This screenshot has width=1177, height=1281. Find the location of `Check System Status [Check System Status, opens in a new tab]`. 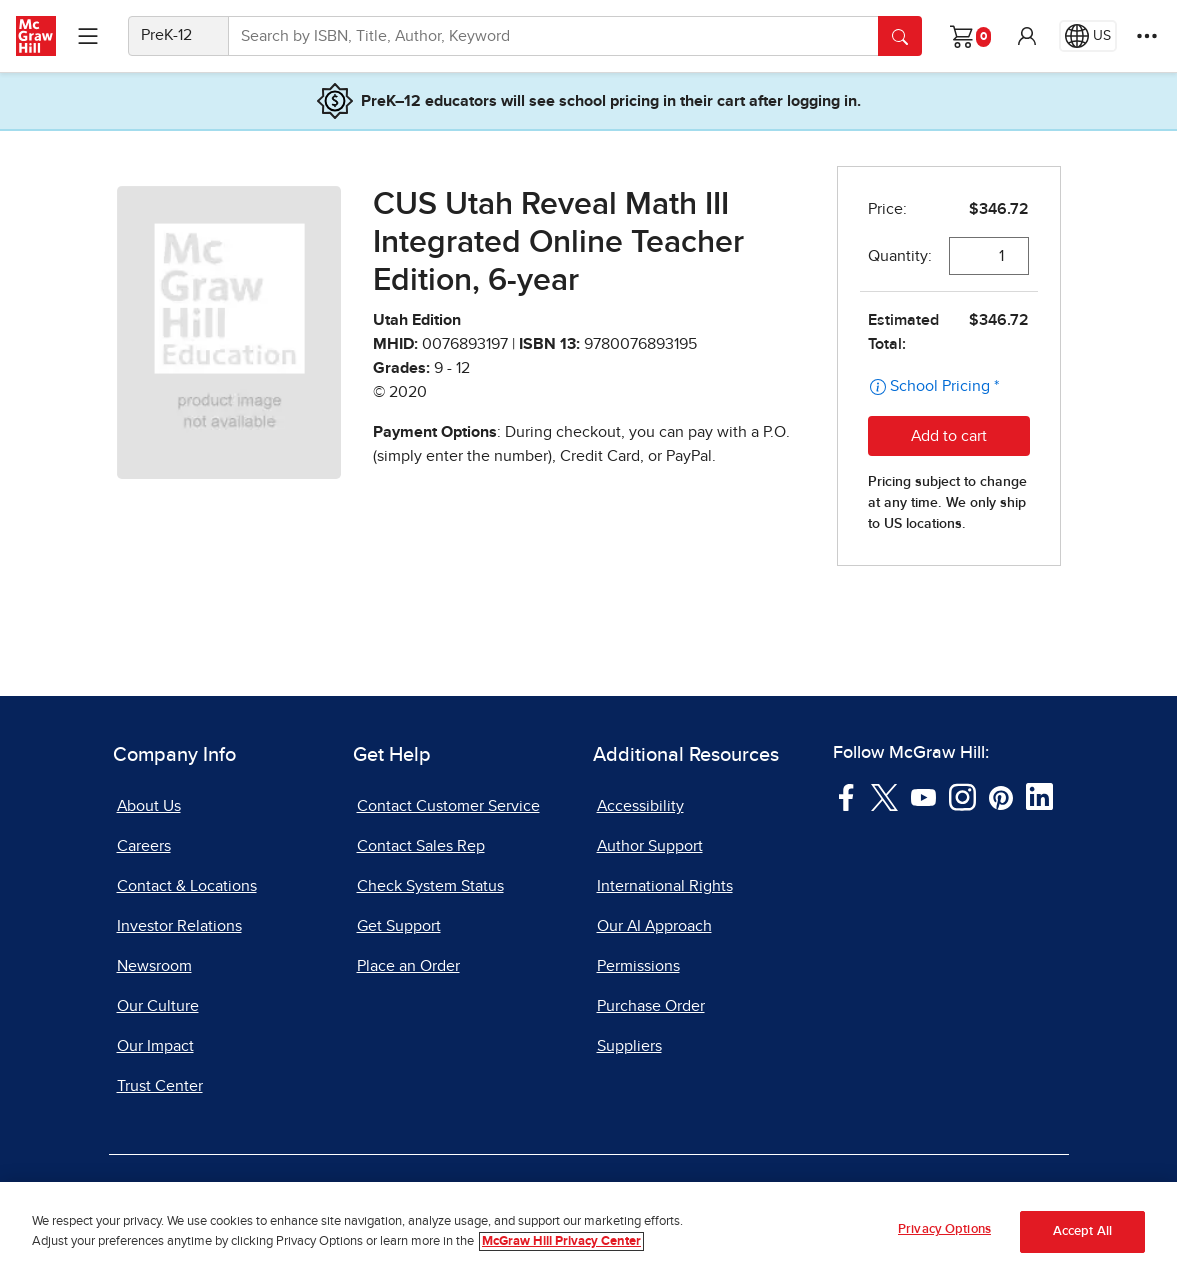

Check System Status [Check System Status, opens in a new tab] is located at coordinates (430, 886).